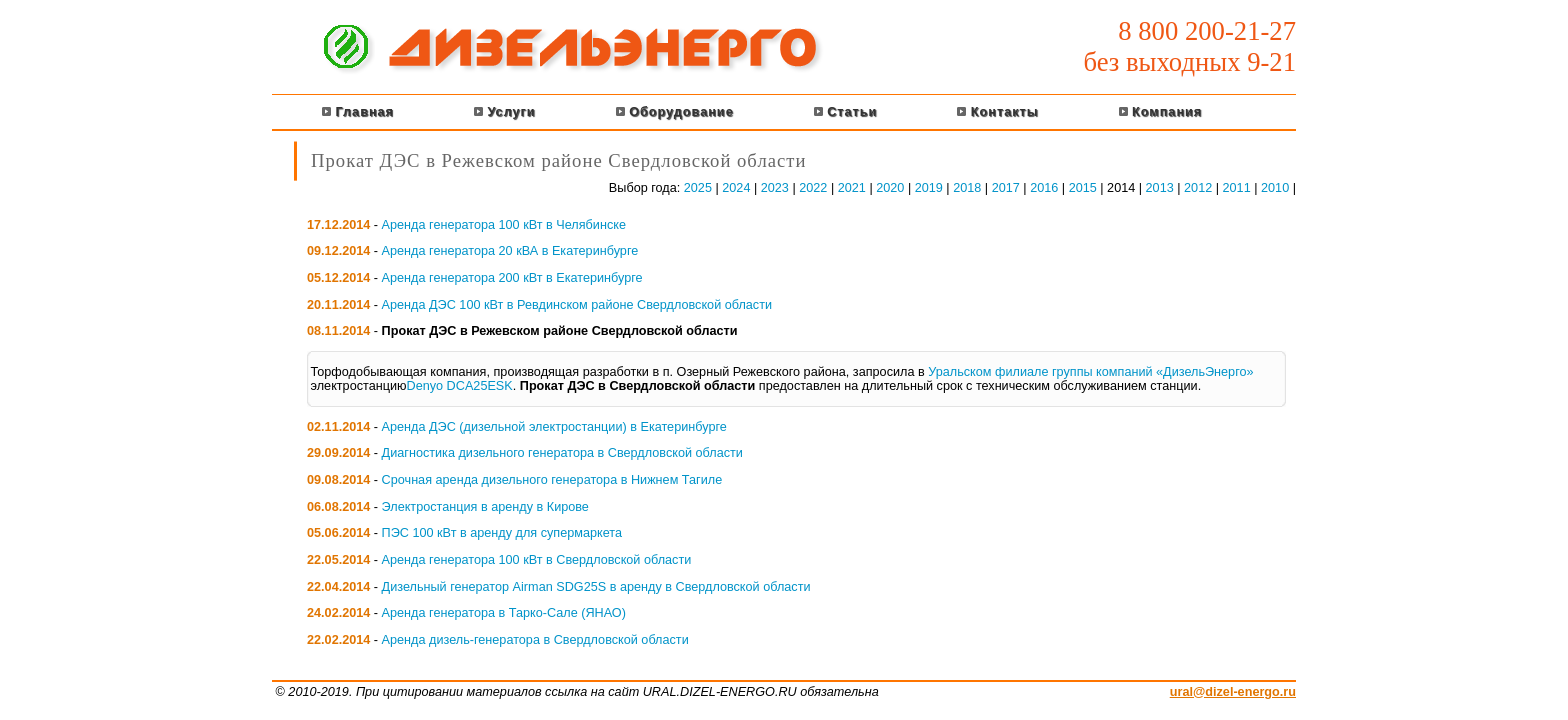  Describe the element at coordinates (698, 188) in the screenshot. I see `2025` at that location.